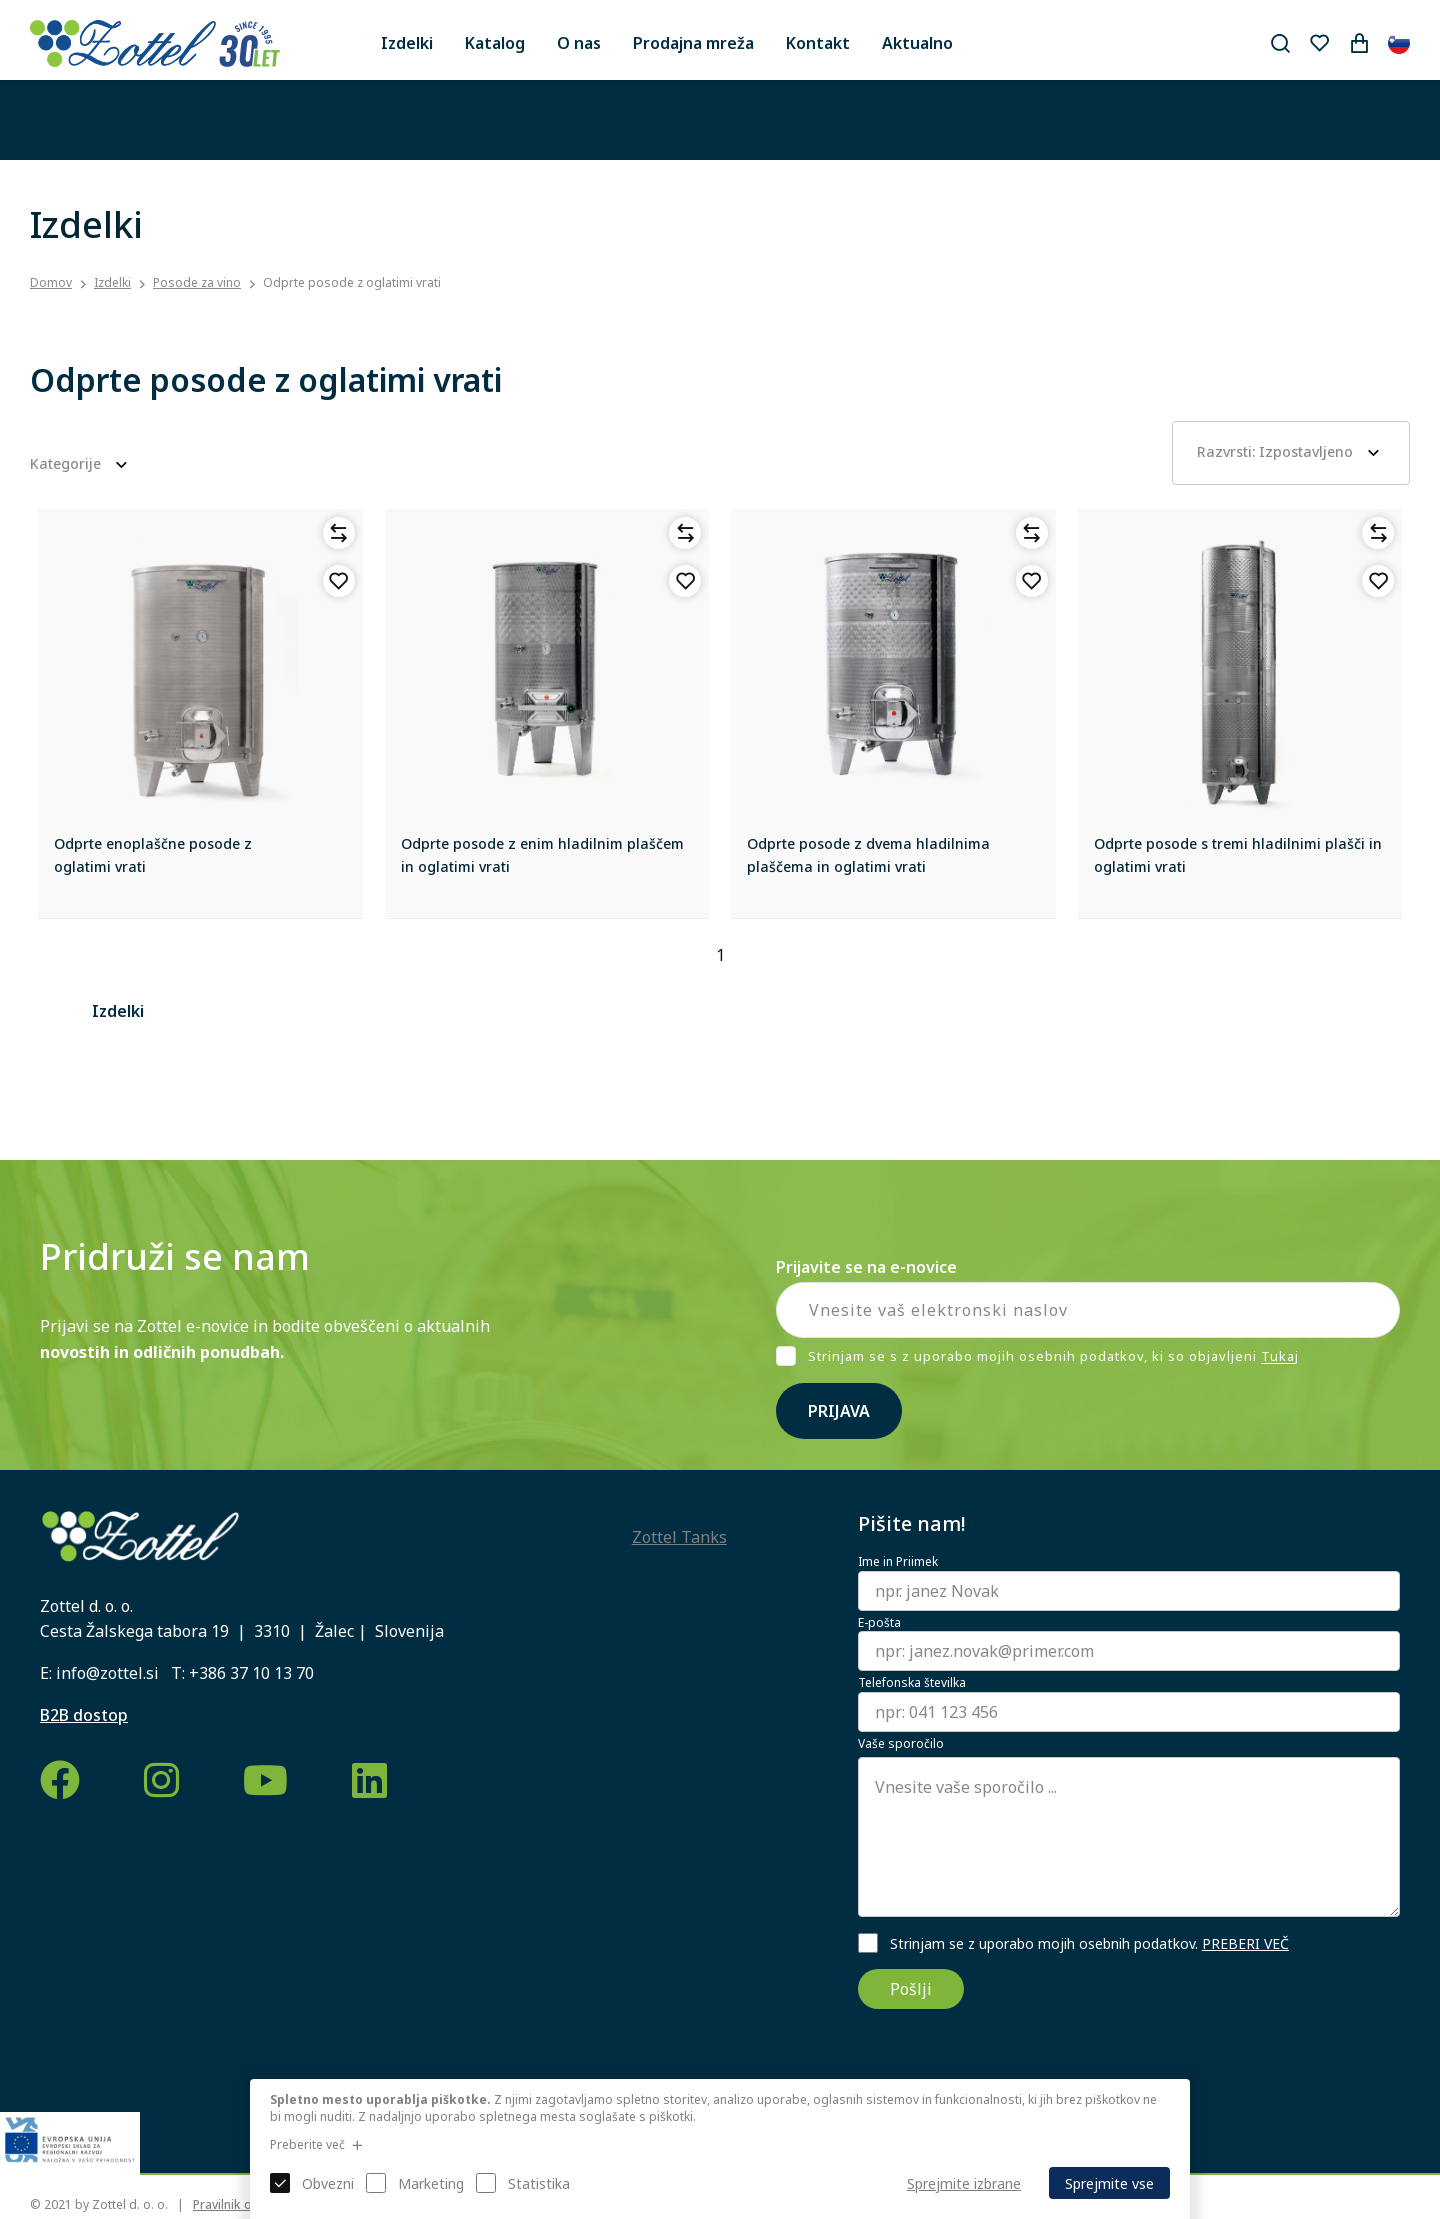 Image resolution: width=1440 pixels, height=2219 pixels. I want to click on Izdelki, so click(407, 43).